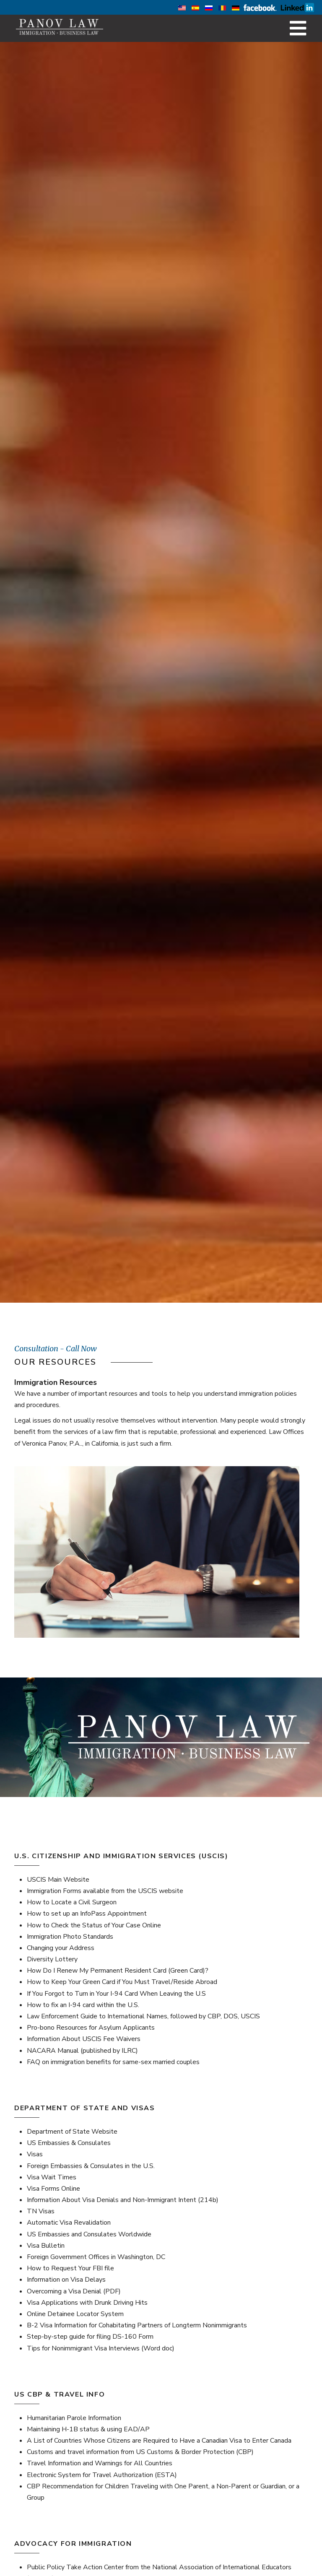 The image size is (322, 2576). Describe the element at coordinates (91, 2166) in the screenshot. I see `Foreign Embassies & Consulates in the U.S.` at that location.